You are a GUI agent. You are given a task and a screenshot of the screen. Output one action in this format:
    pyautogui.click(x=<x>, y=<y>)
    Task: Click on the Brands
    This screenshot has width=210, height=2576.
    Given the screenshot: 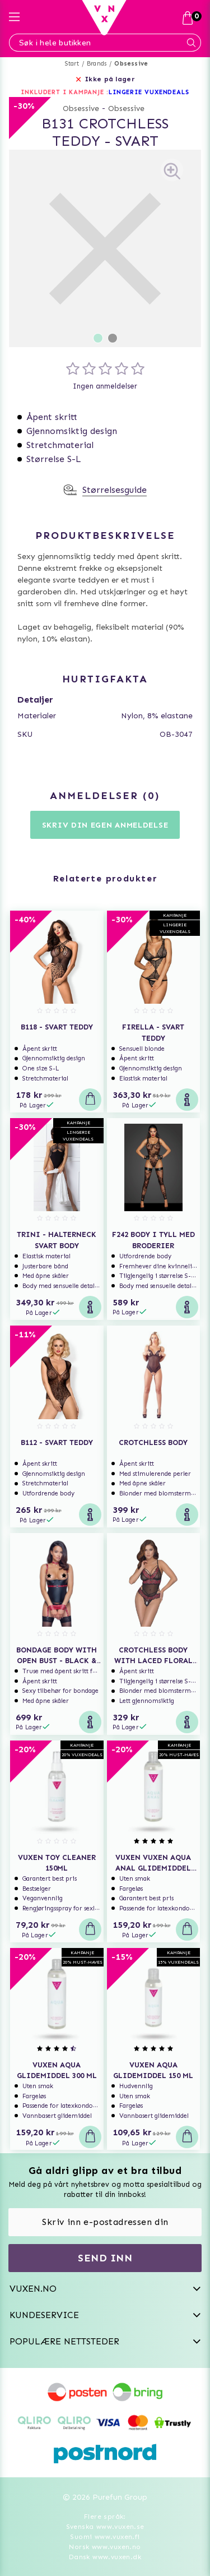 What is the action you would take?
    pyautogui.click(x=96, y=63)
    